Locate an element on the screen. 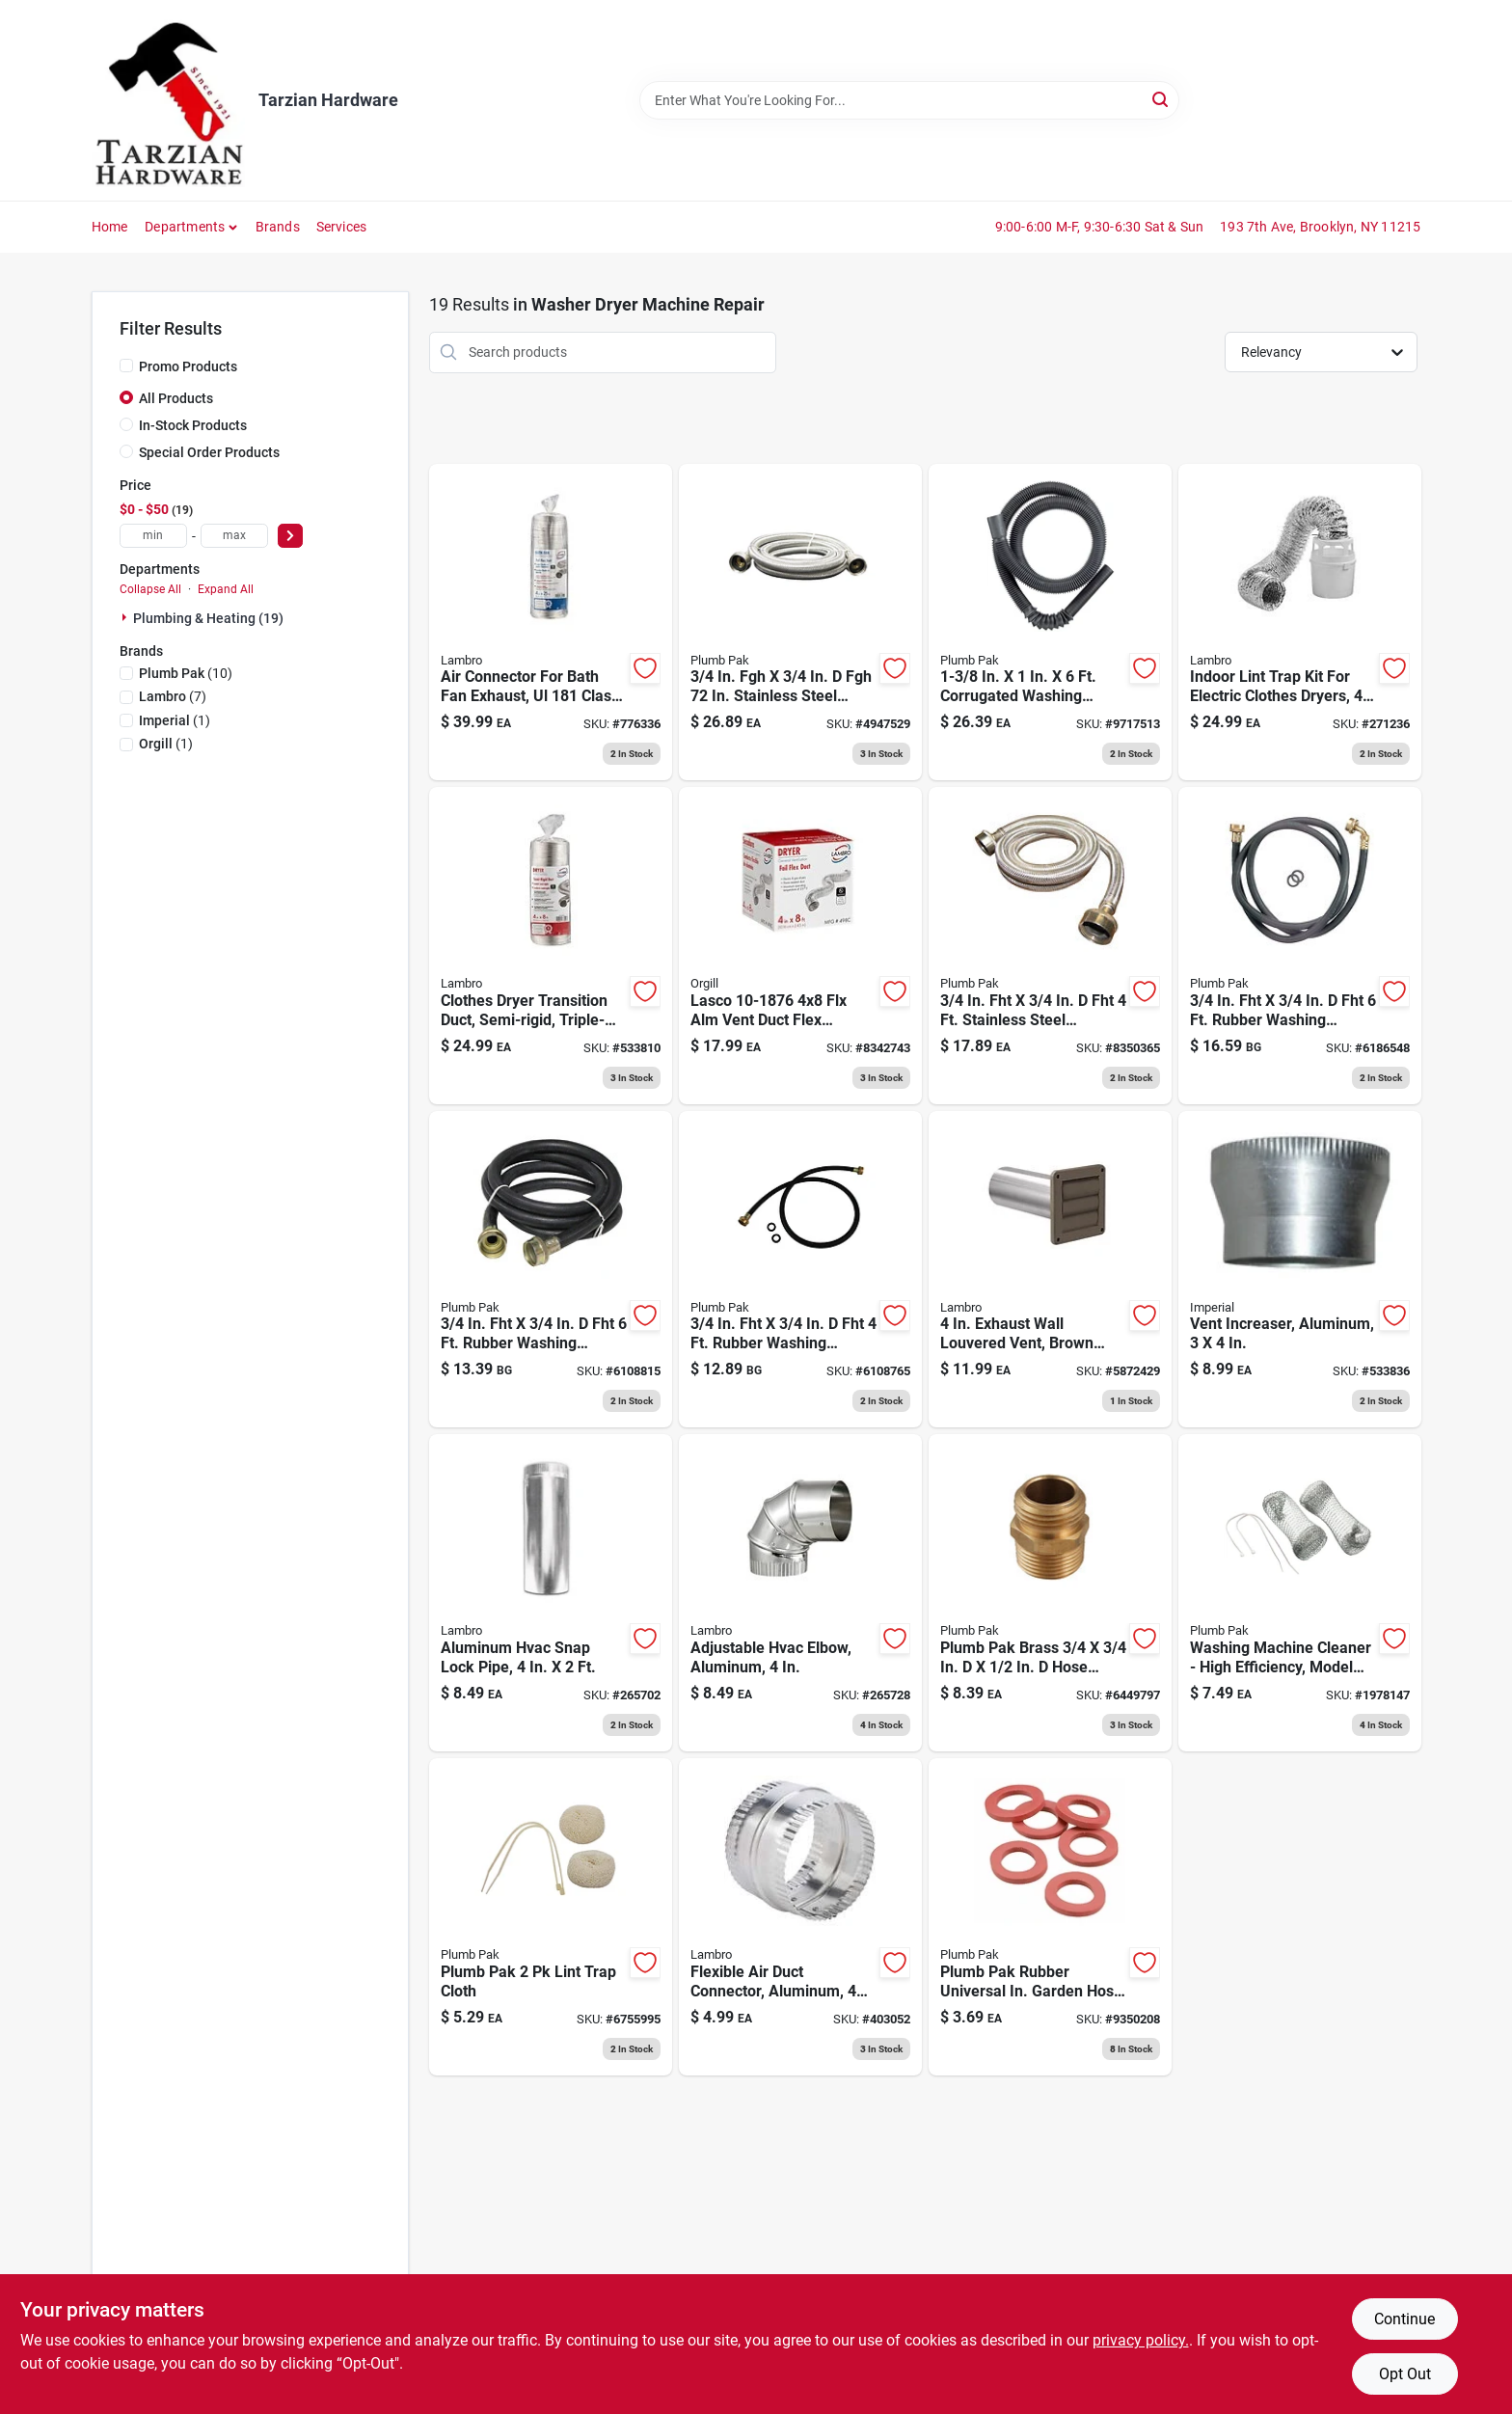  Opt Out is located at coordinates (1405, 2374).